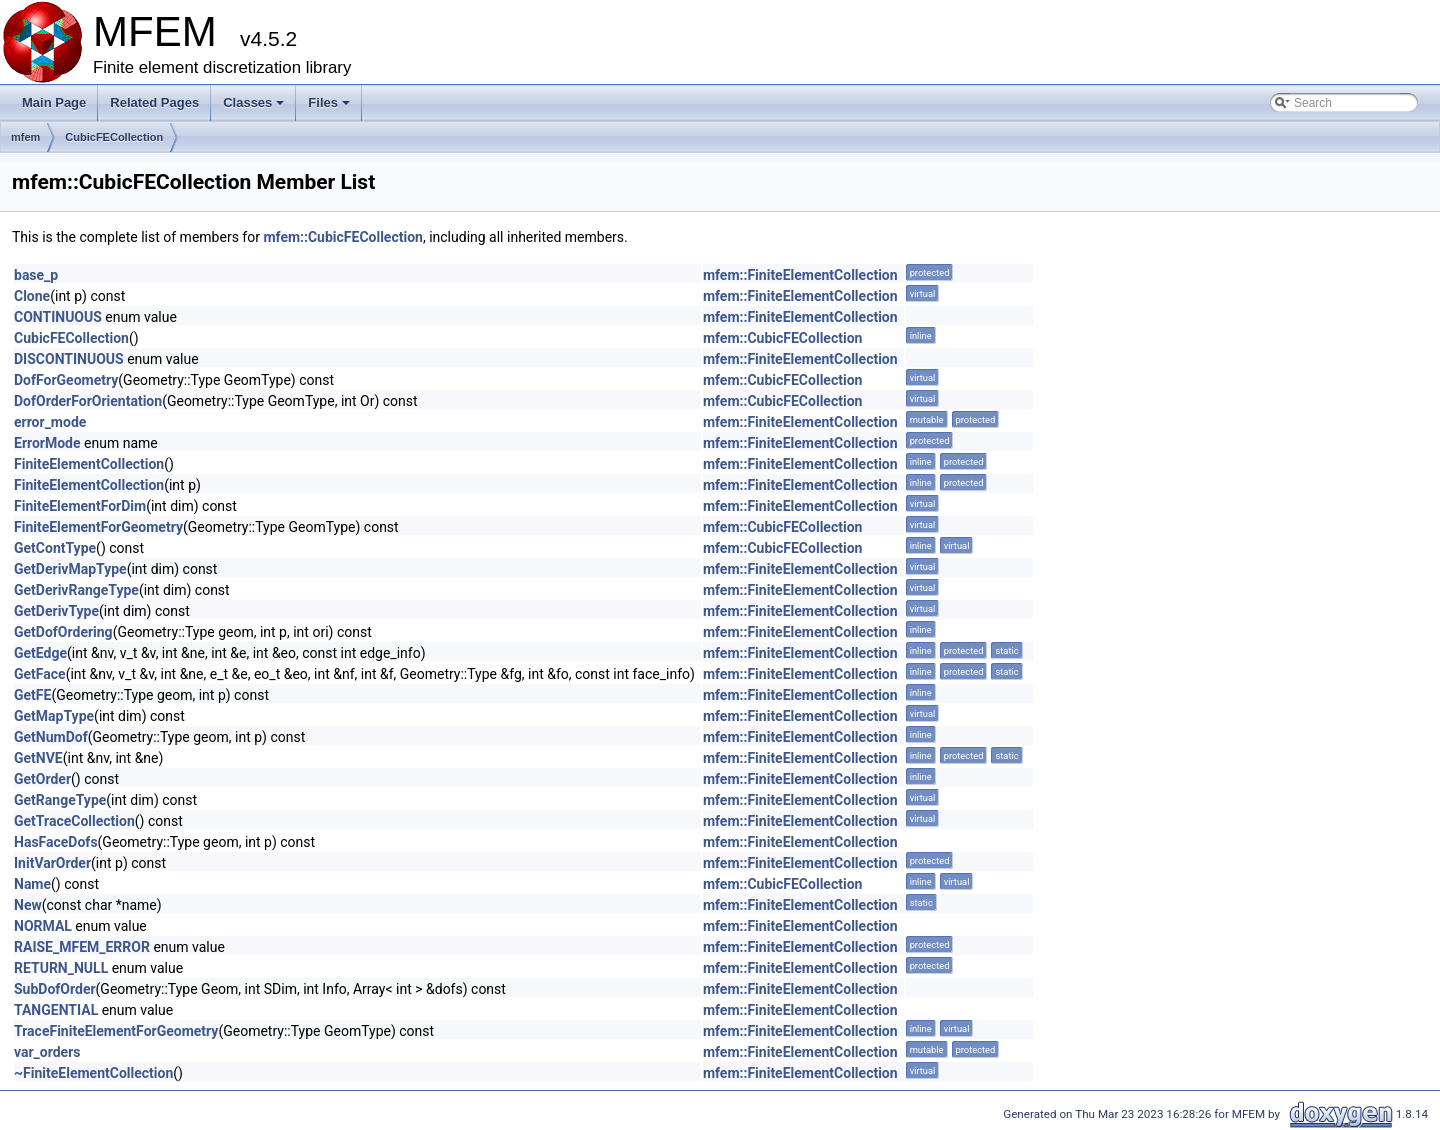 The width and height of the screenshot is (1440, 1130). What do you see at coordinates (114, 137) in the screenshot?
I see `CubicFECollection` at bounding box center [114, 137].